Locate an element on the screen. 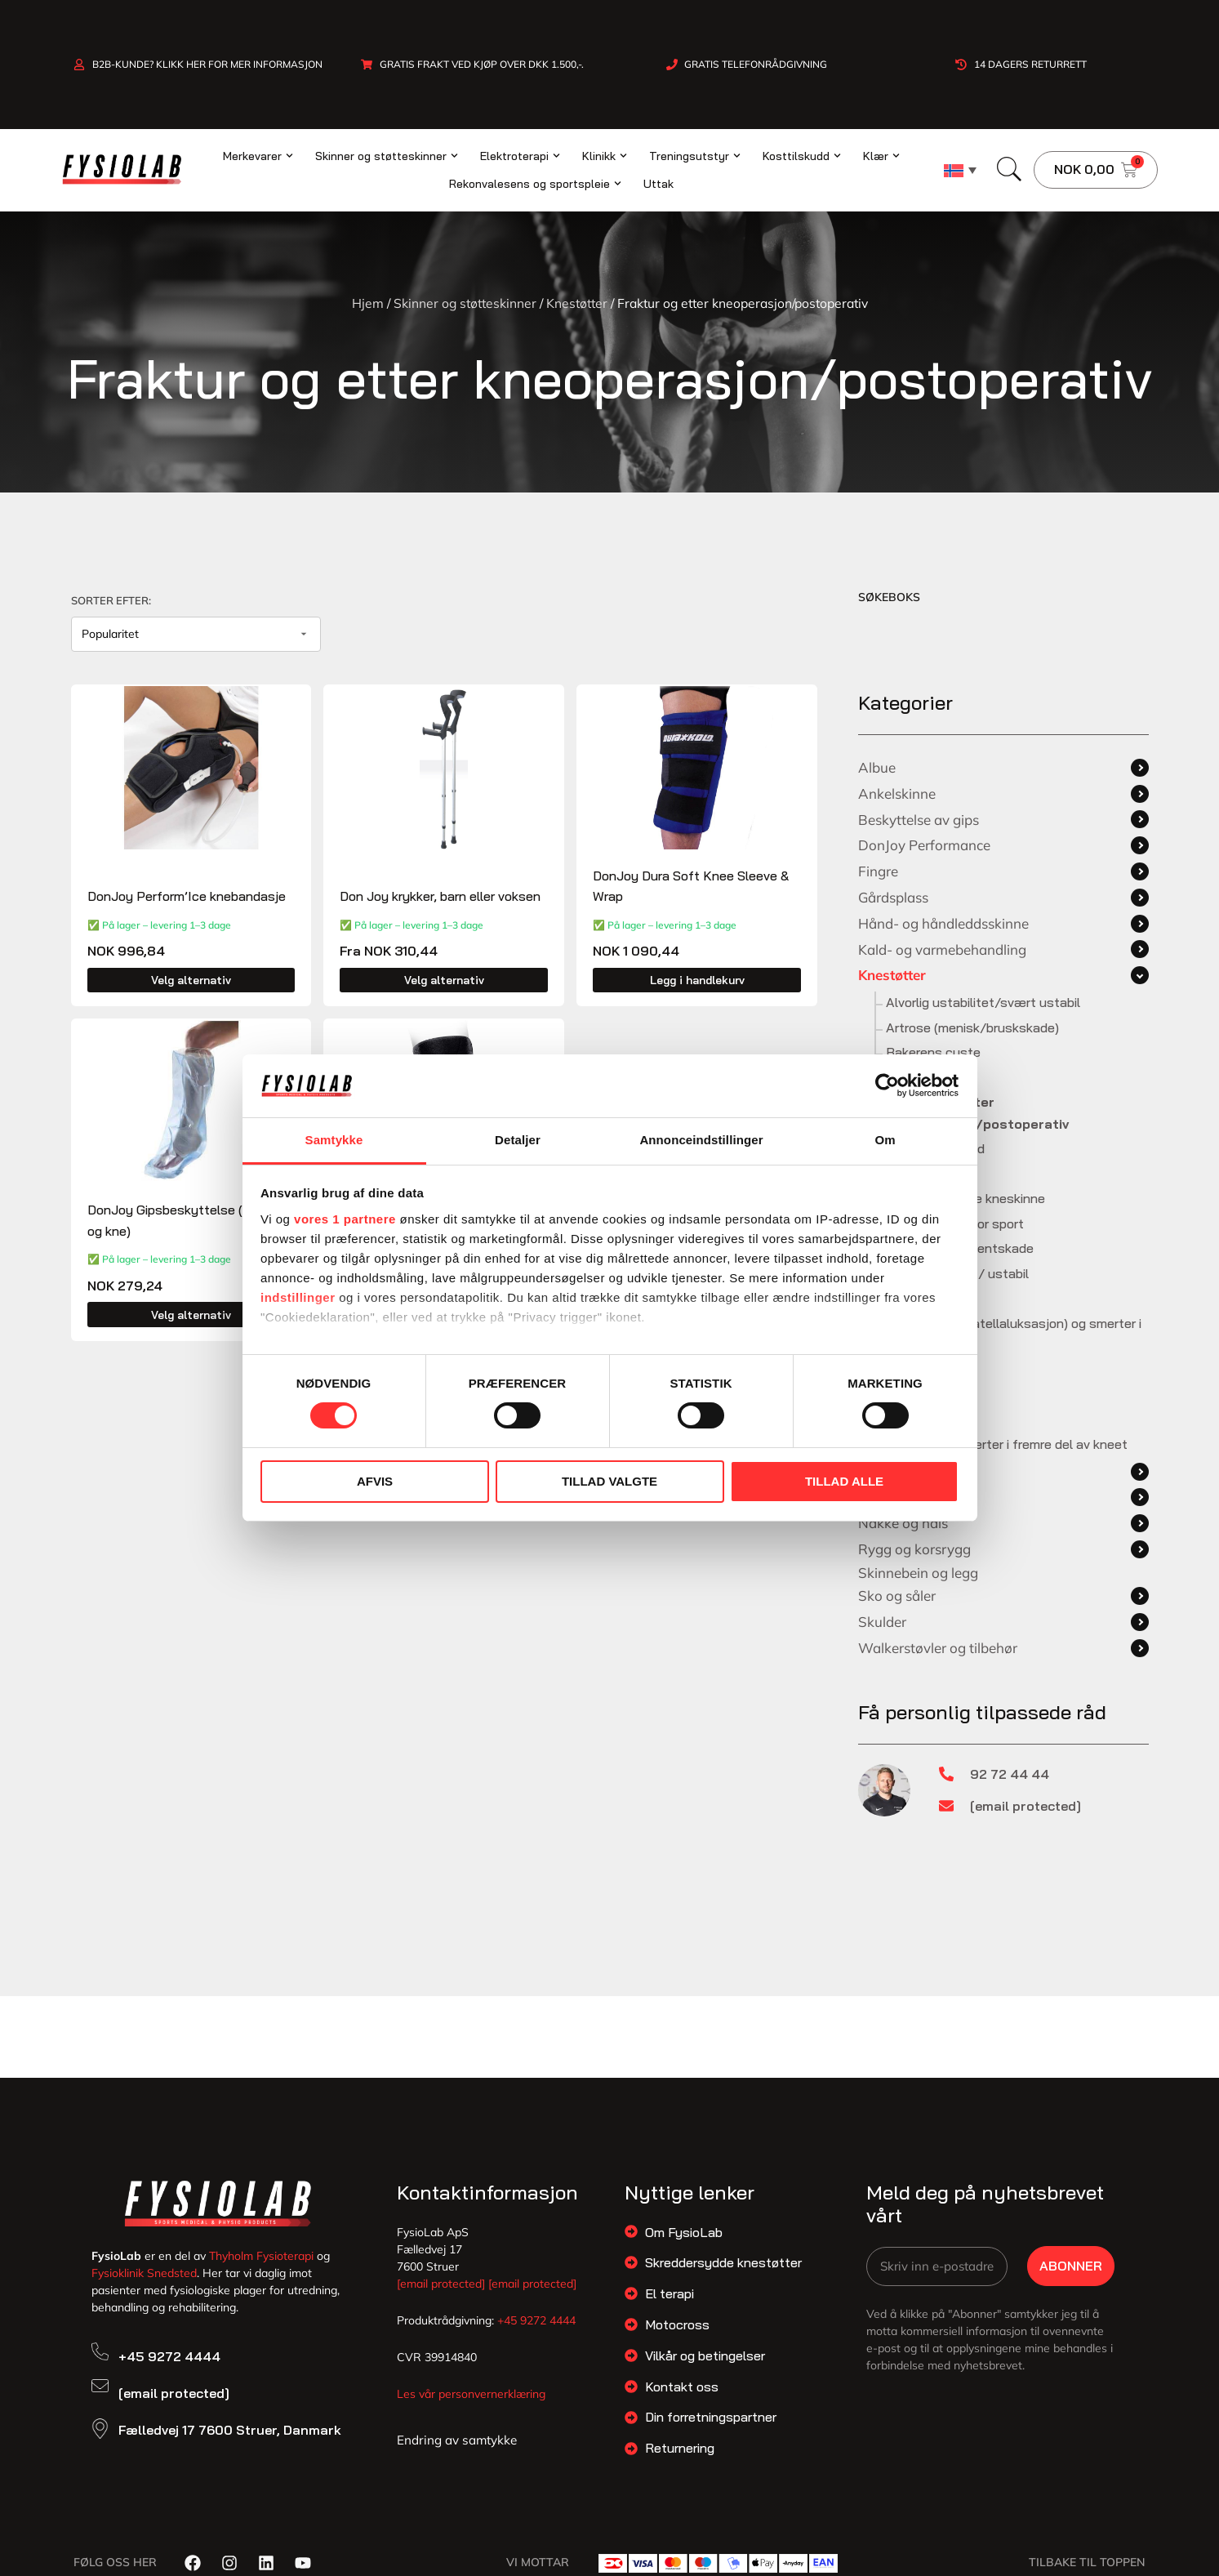 This screenshot has width=1219, height=2576. El terapi is located at coordinates (669, 2293).